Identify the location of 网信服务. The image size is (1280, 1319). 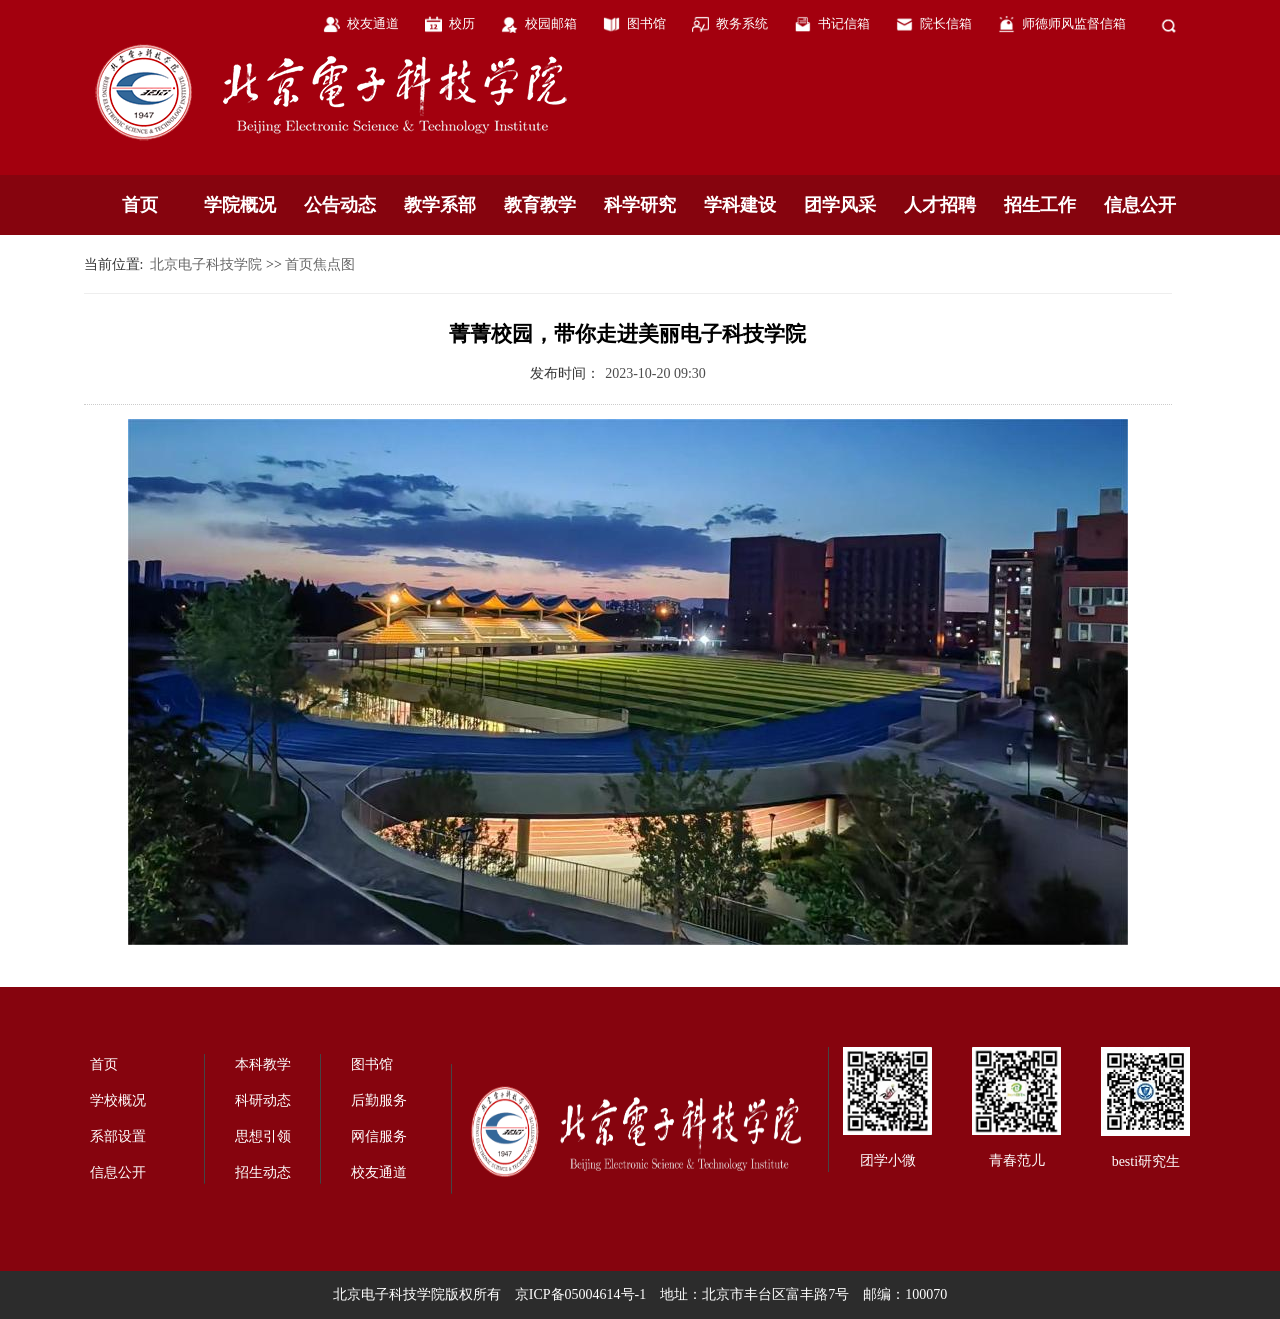
(379, 1136).